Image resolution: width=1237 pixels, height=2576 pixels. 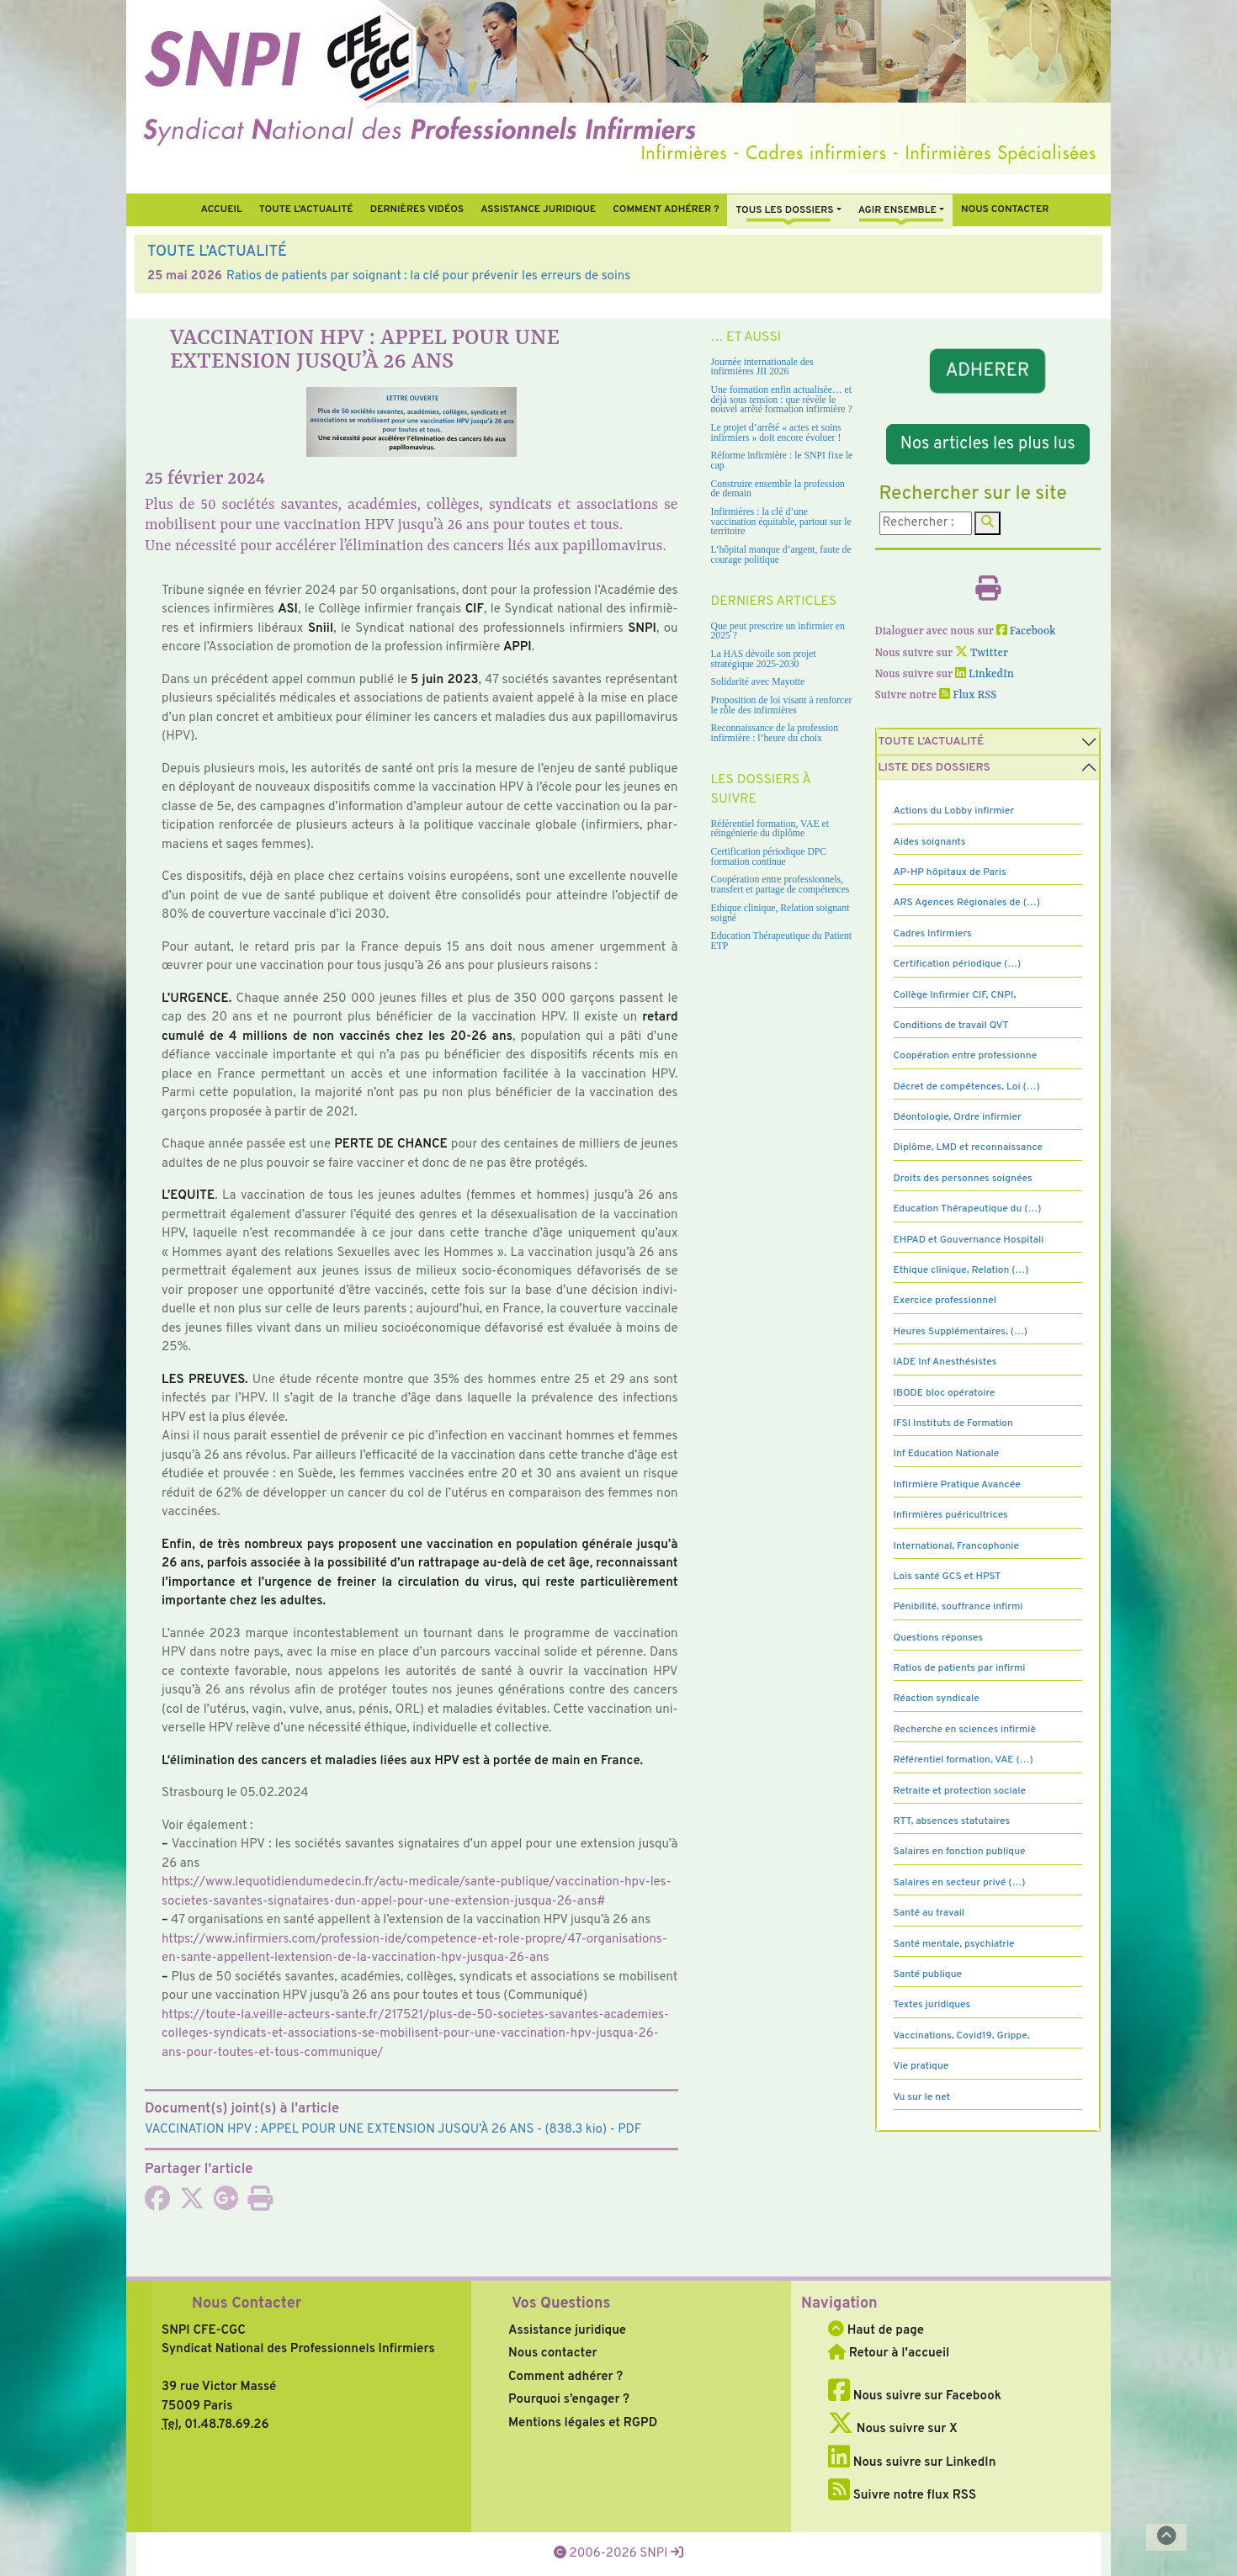 What do you see at coordinates (954, 1944) in the screenshot?
I see `Santé mentale, psychiatrie` at bounding box center [954, 1944].